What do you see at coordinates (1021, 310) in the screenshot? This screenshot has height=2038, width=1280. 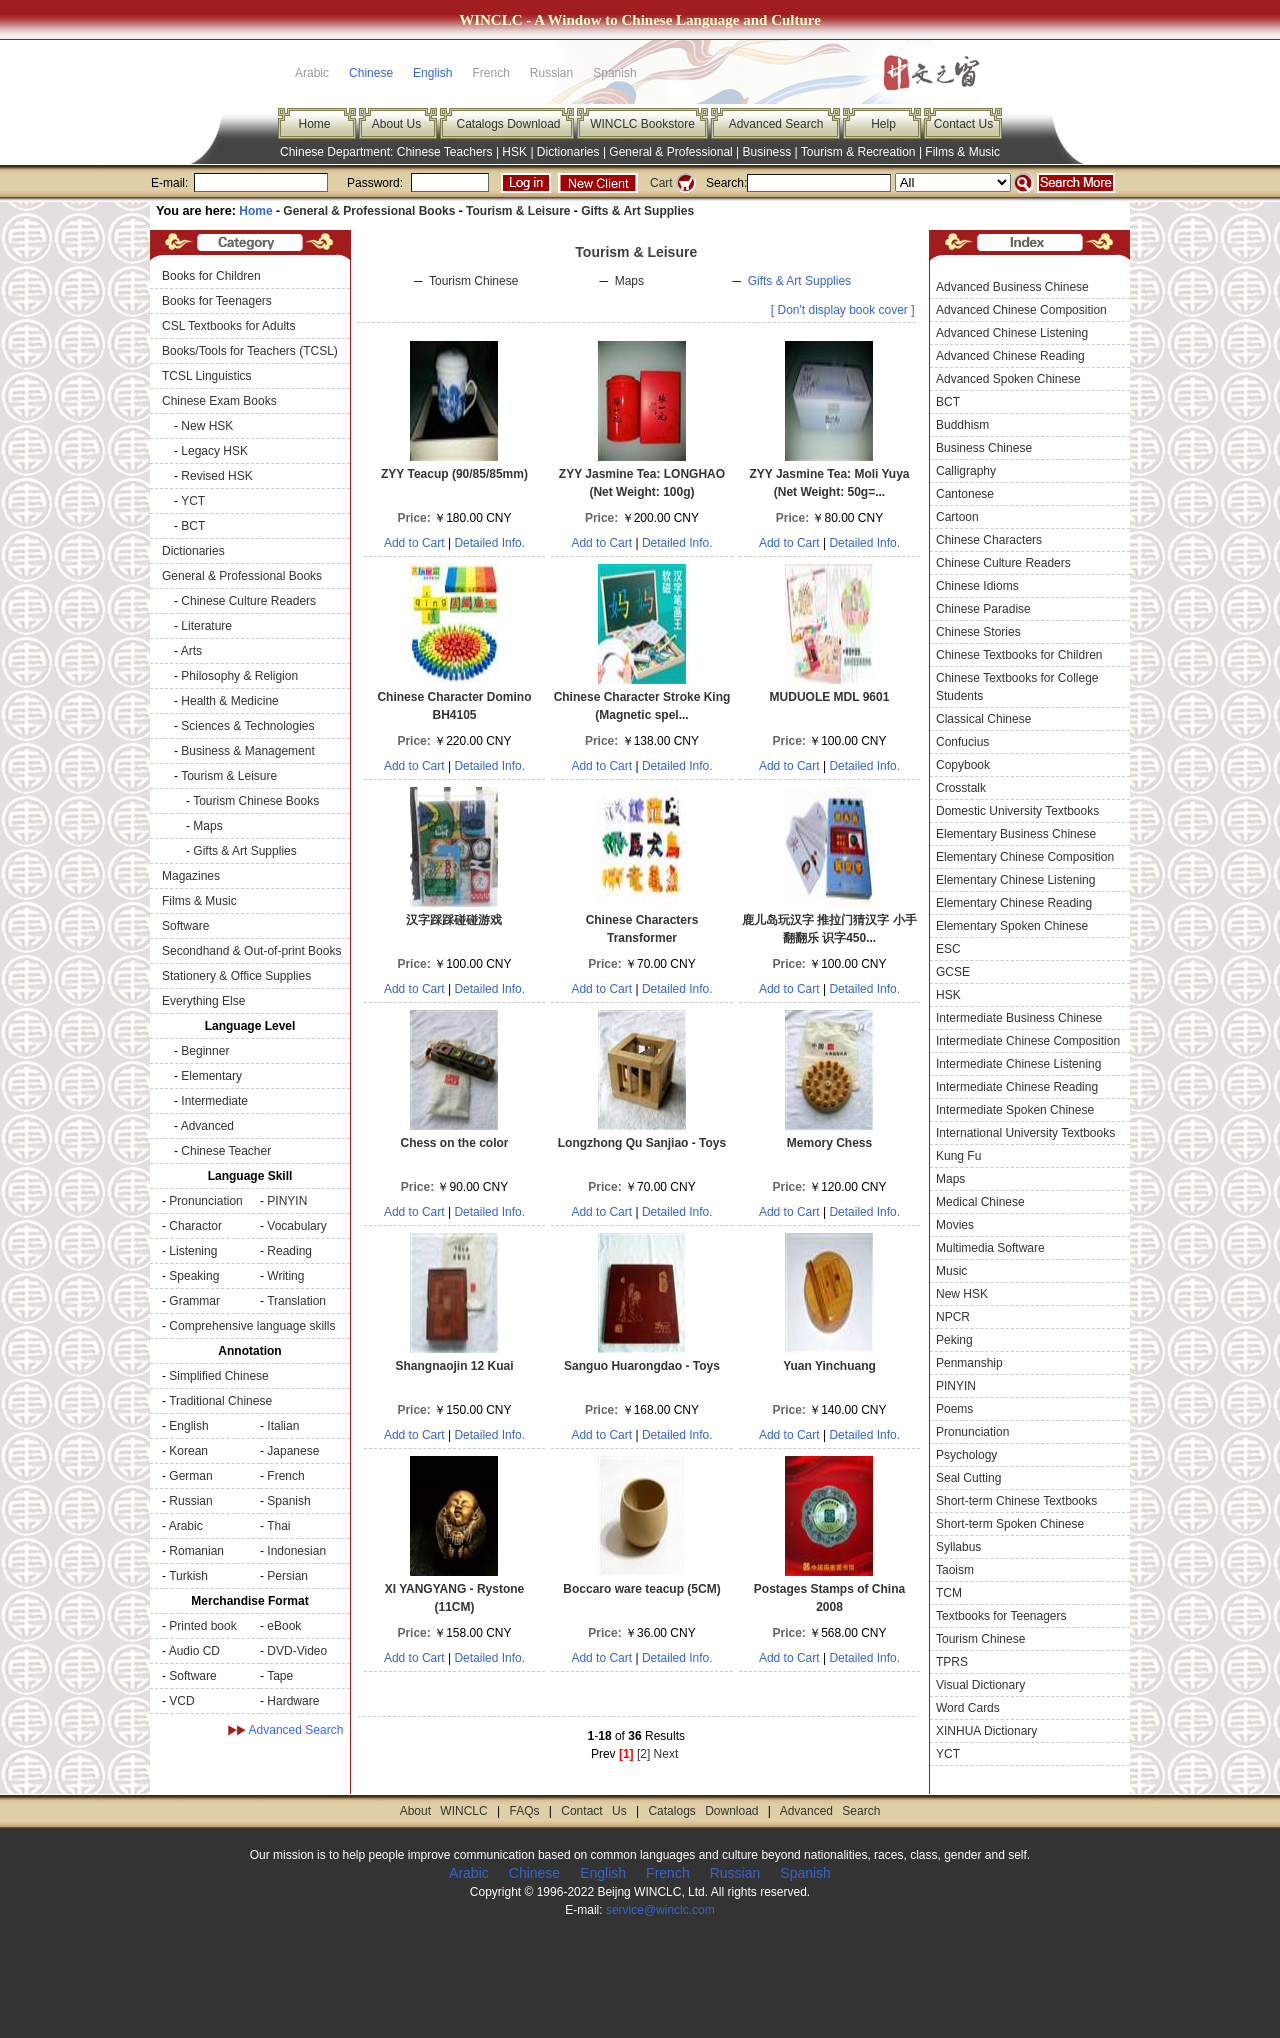 I see `Advanced Chinese Composition` at bounding box center [1021, 310].